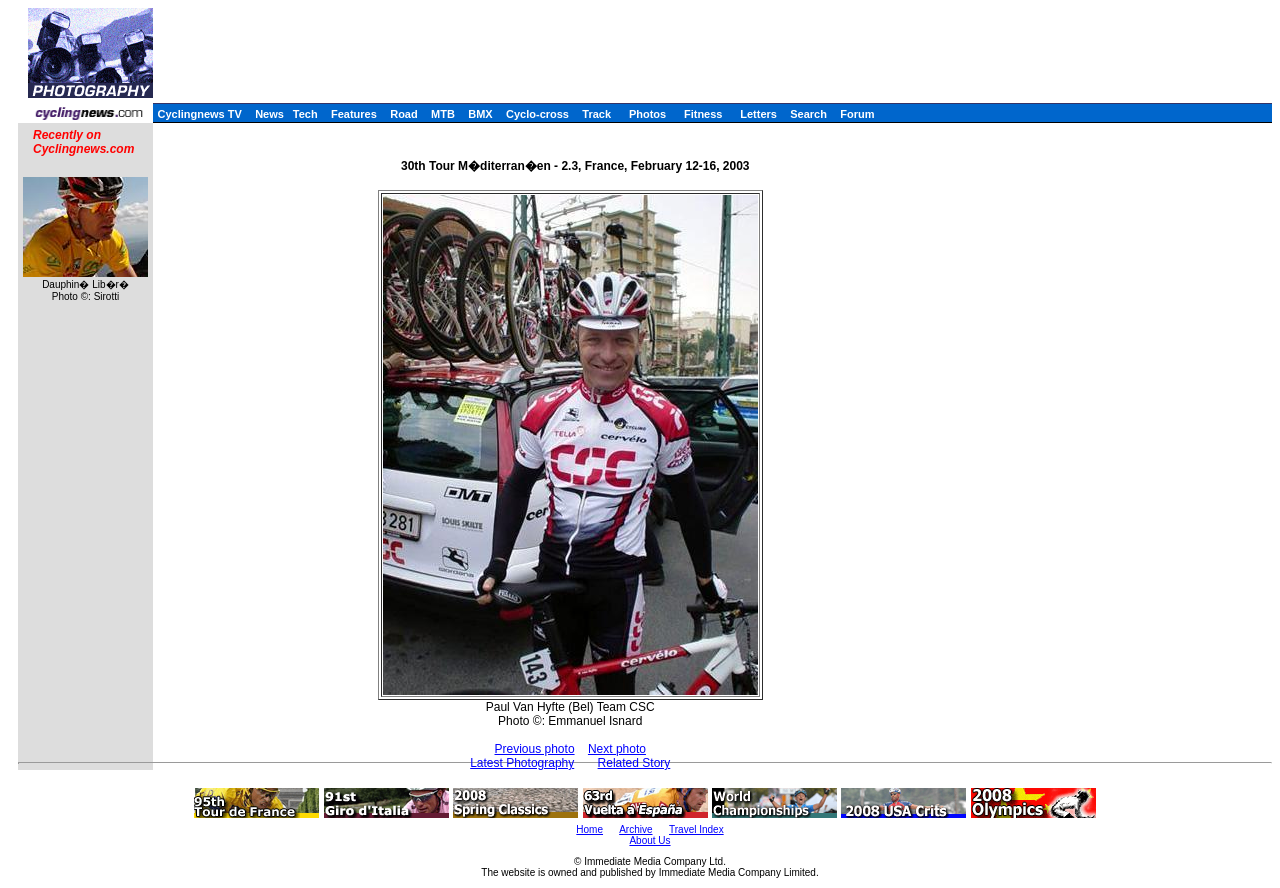 This screenshot has width=1280, height=888. What do you see at coordinates (354, 114) in the screenshot?
I see `Features` at bounding box center [354, 114].